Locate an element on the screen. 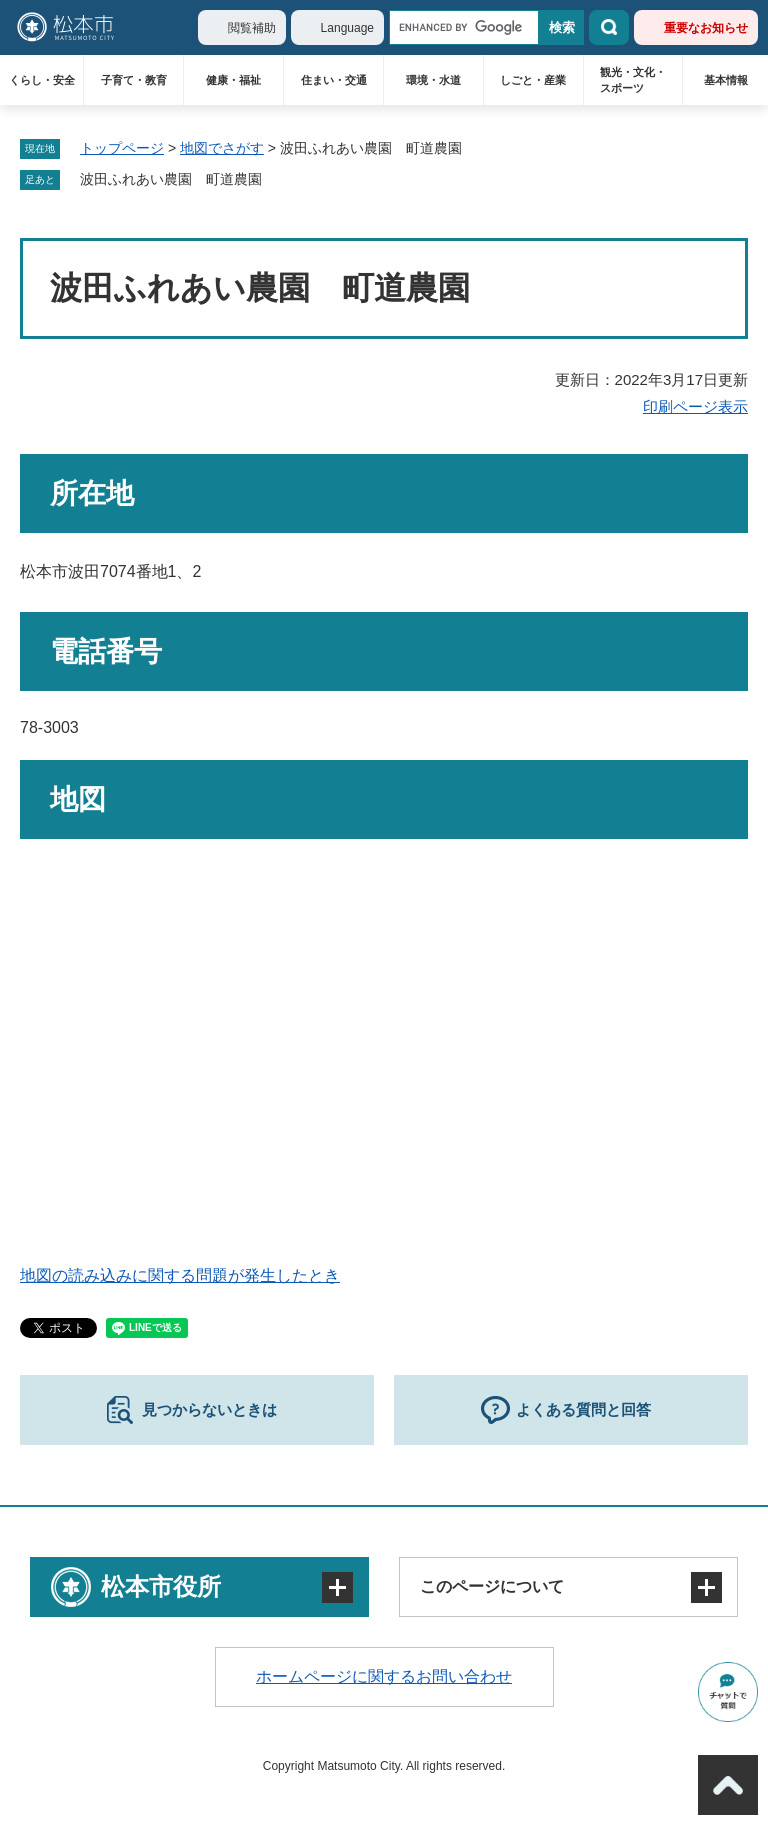 The image size is (768, 1825). 住まい・交通 is located at coordinates (334, 80).